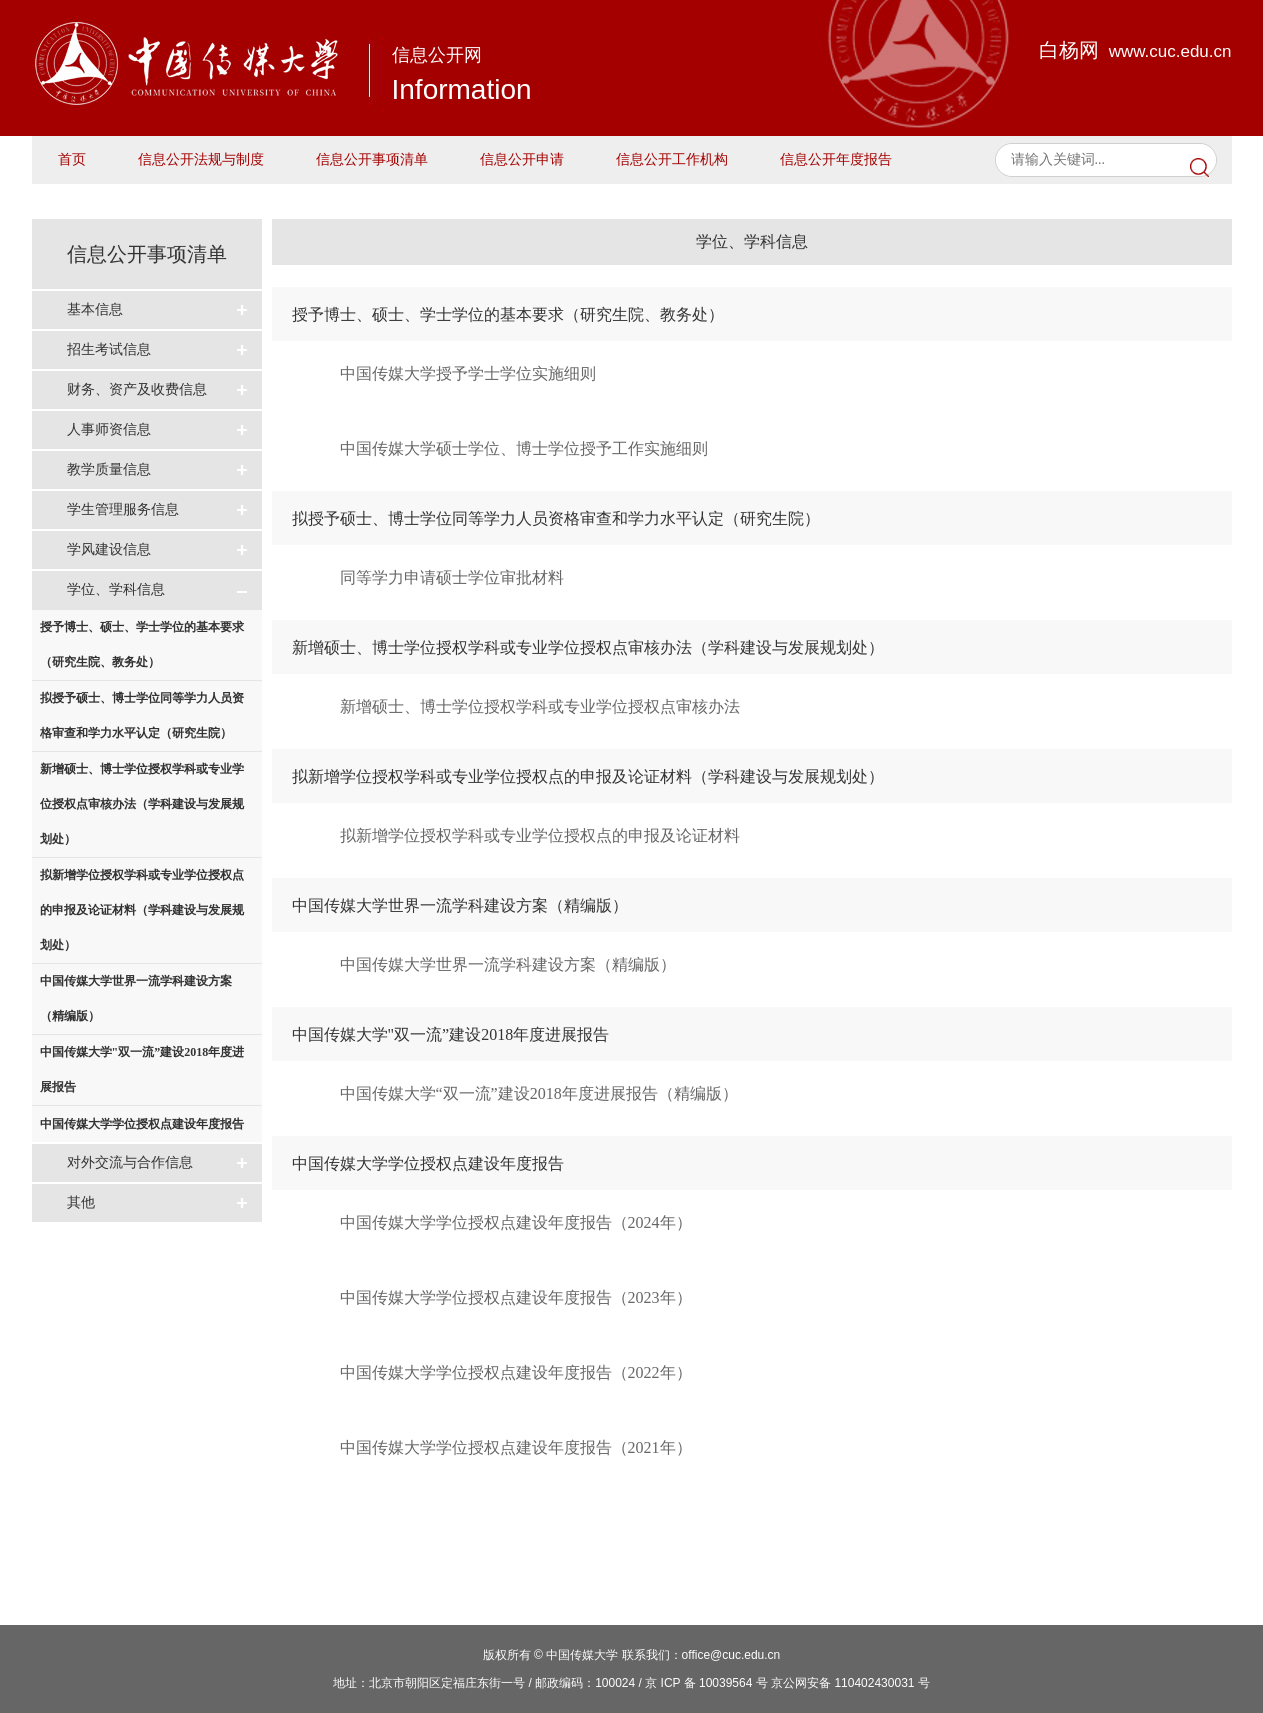  What do you see at coordinates (1135, 50) in the screenshot?
I see `白杨网` at bounding box center [1135, 50].